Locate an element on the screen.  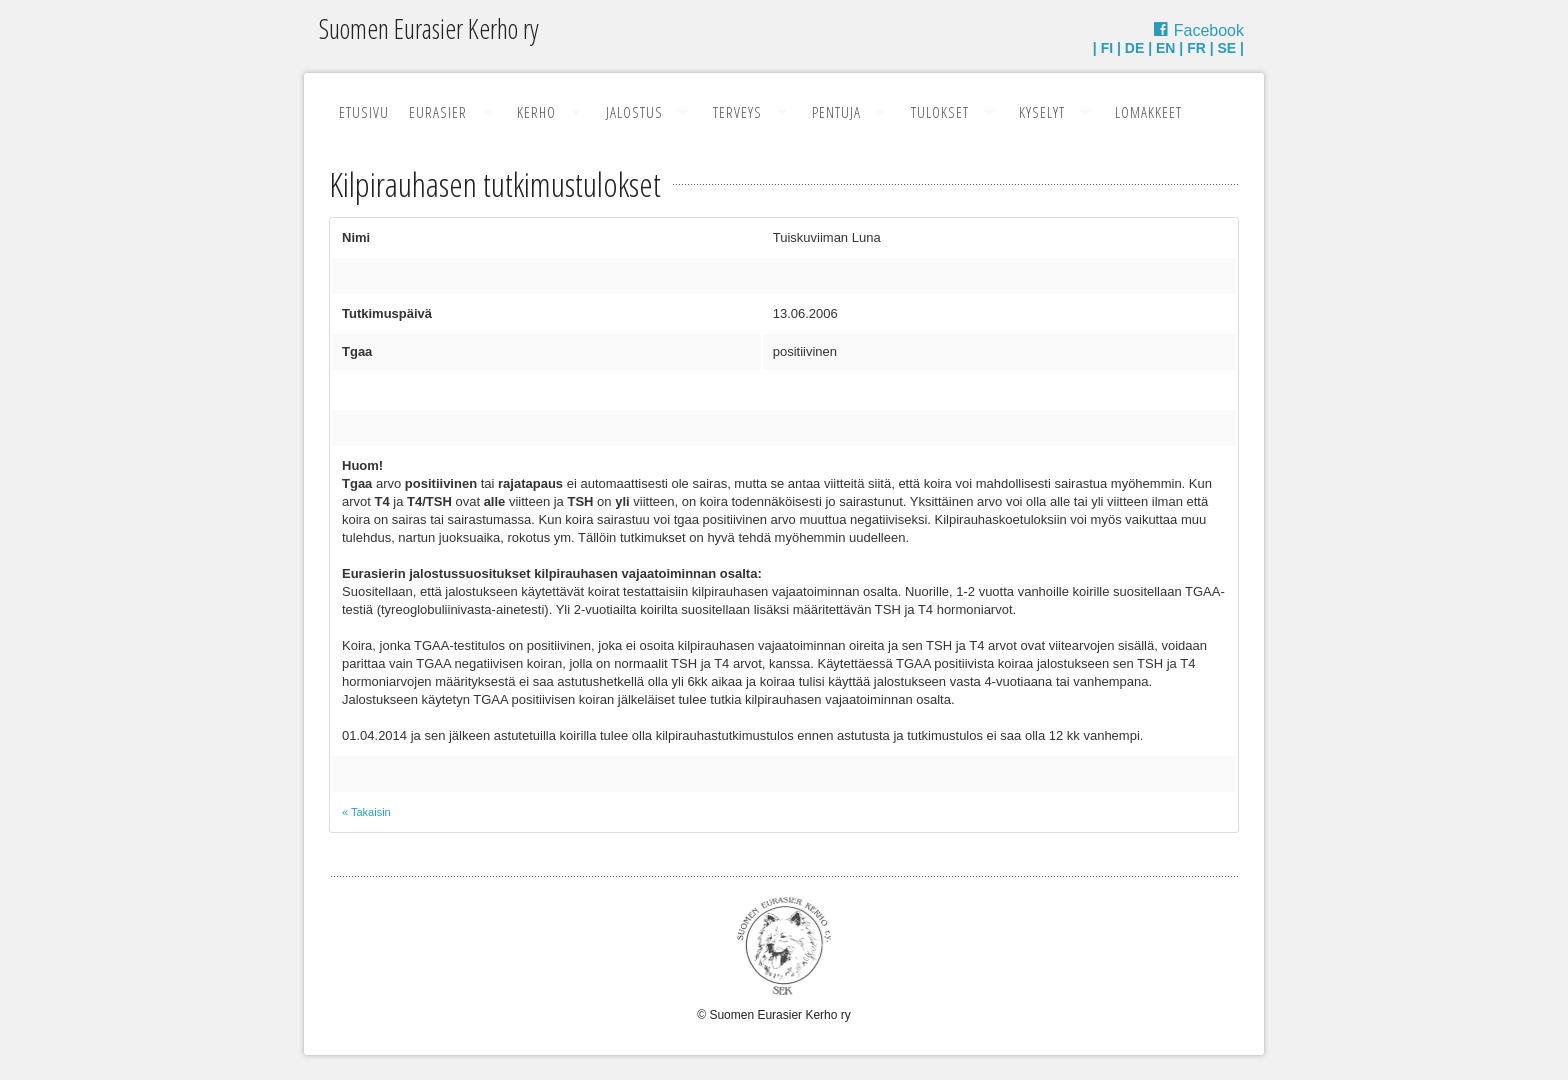
EN is located at coordinates (1165, 48).